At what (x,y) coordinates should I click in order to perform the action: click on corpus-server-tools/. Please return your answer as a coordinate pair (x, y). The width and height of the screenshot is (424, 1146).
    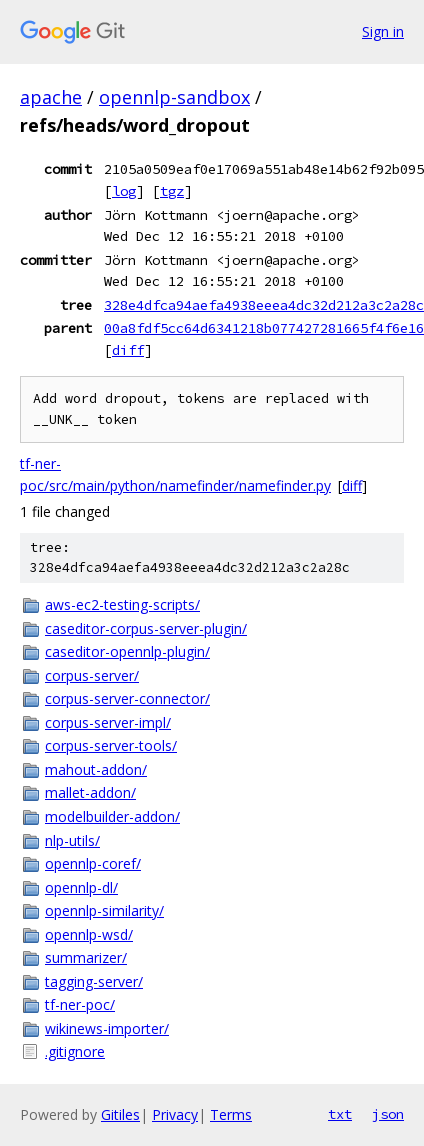
    Looking at the image, I should click on (111, 745).